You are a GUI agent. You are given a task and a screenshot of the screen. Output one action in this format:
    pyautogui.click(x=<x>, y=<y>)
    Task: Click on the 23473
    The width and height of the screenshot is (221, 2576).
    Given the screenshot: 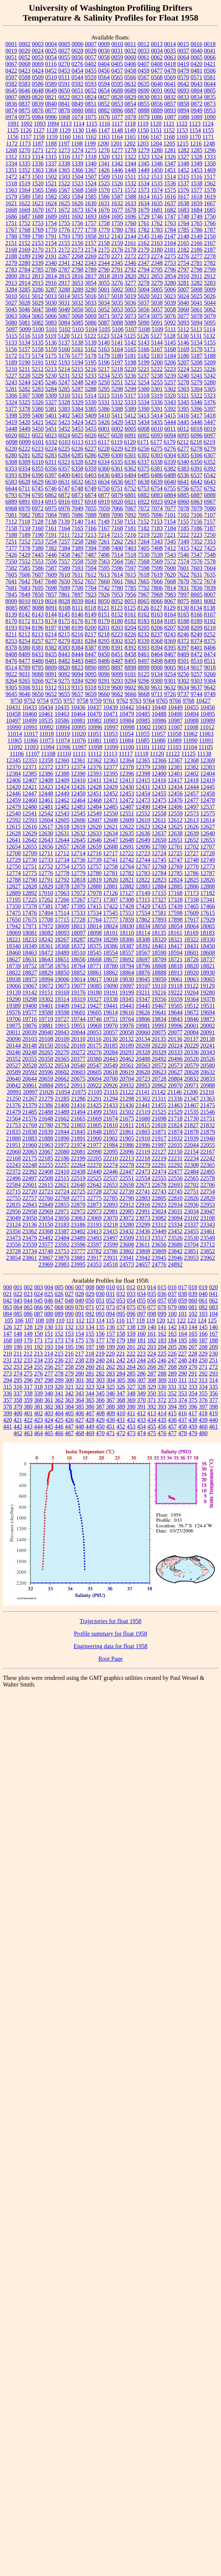 What is the action you would take?
    pyautogui.click(x=13, y=1238)
    